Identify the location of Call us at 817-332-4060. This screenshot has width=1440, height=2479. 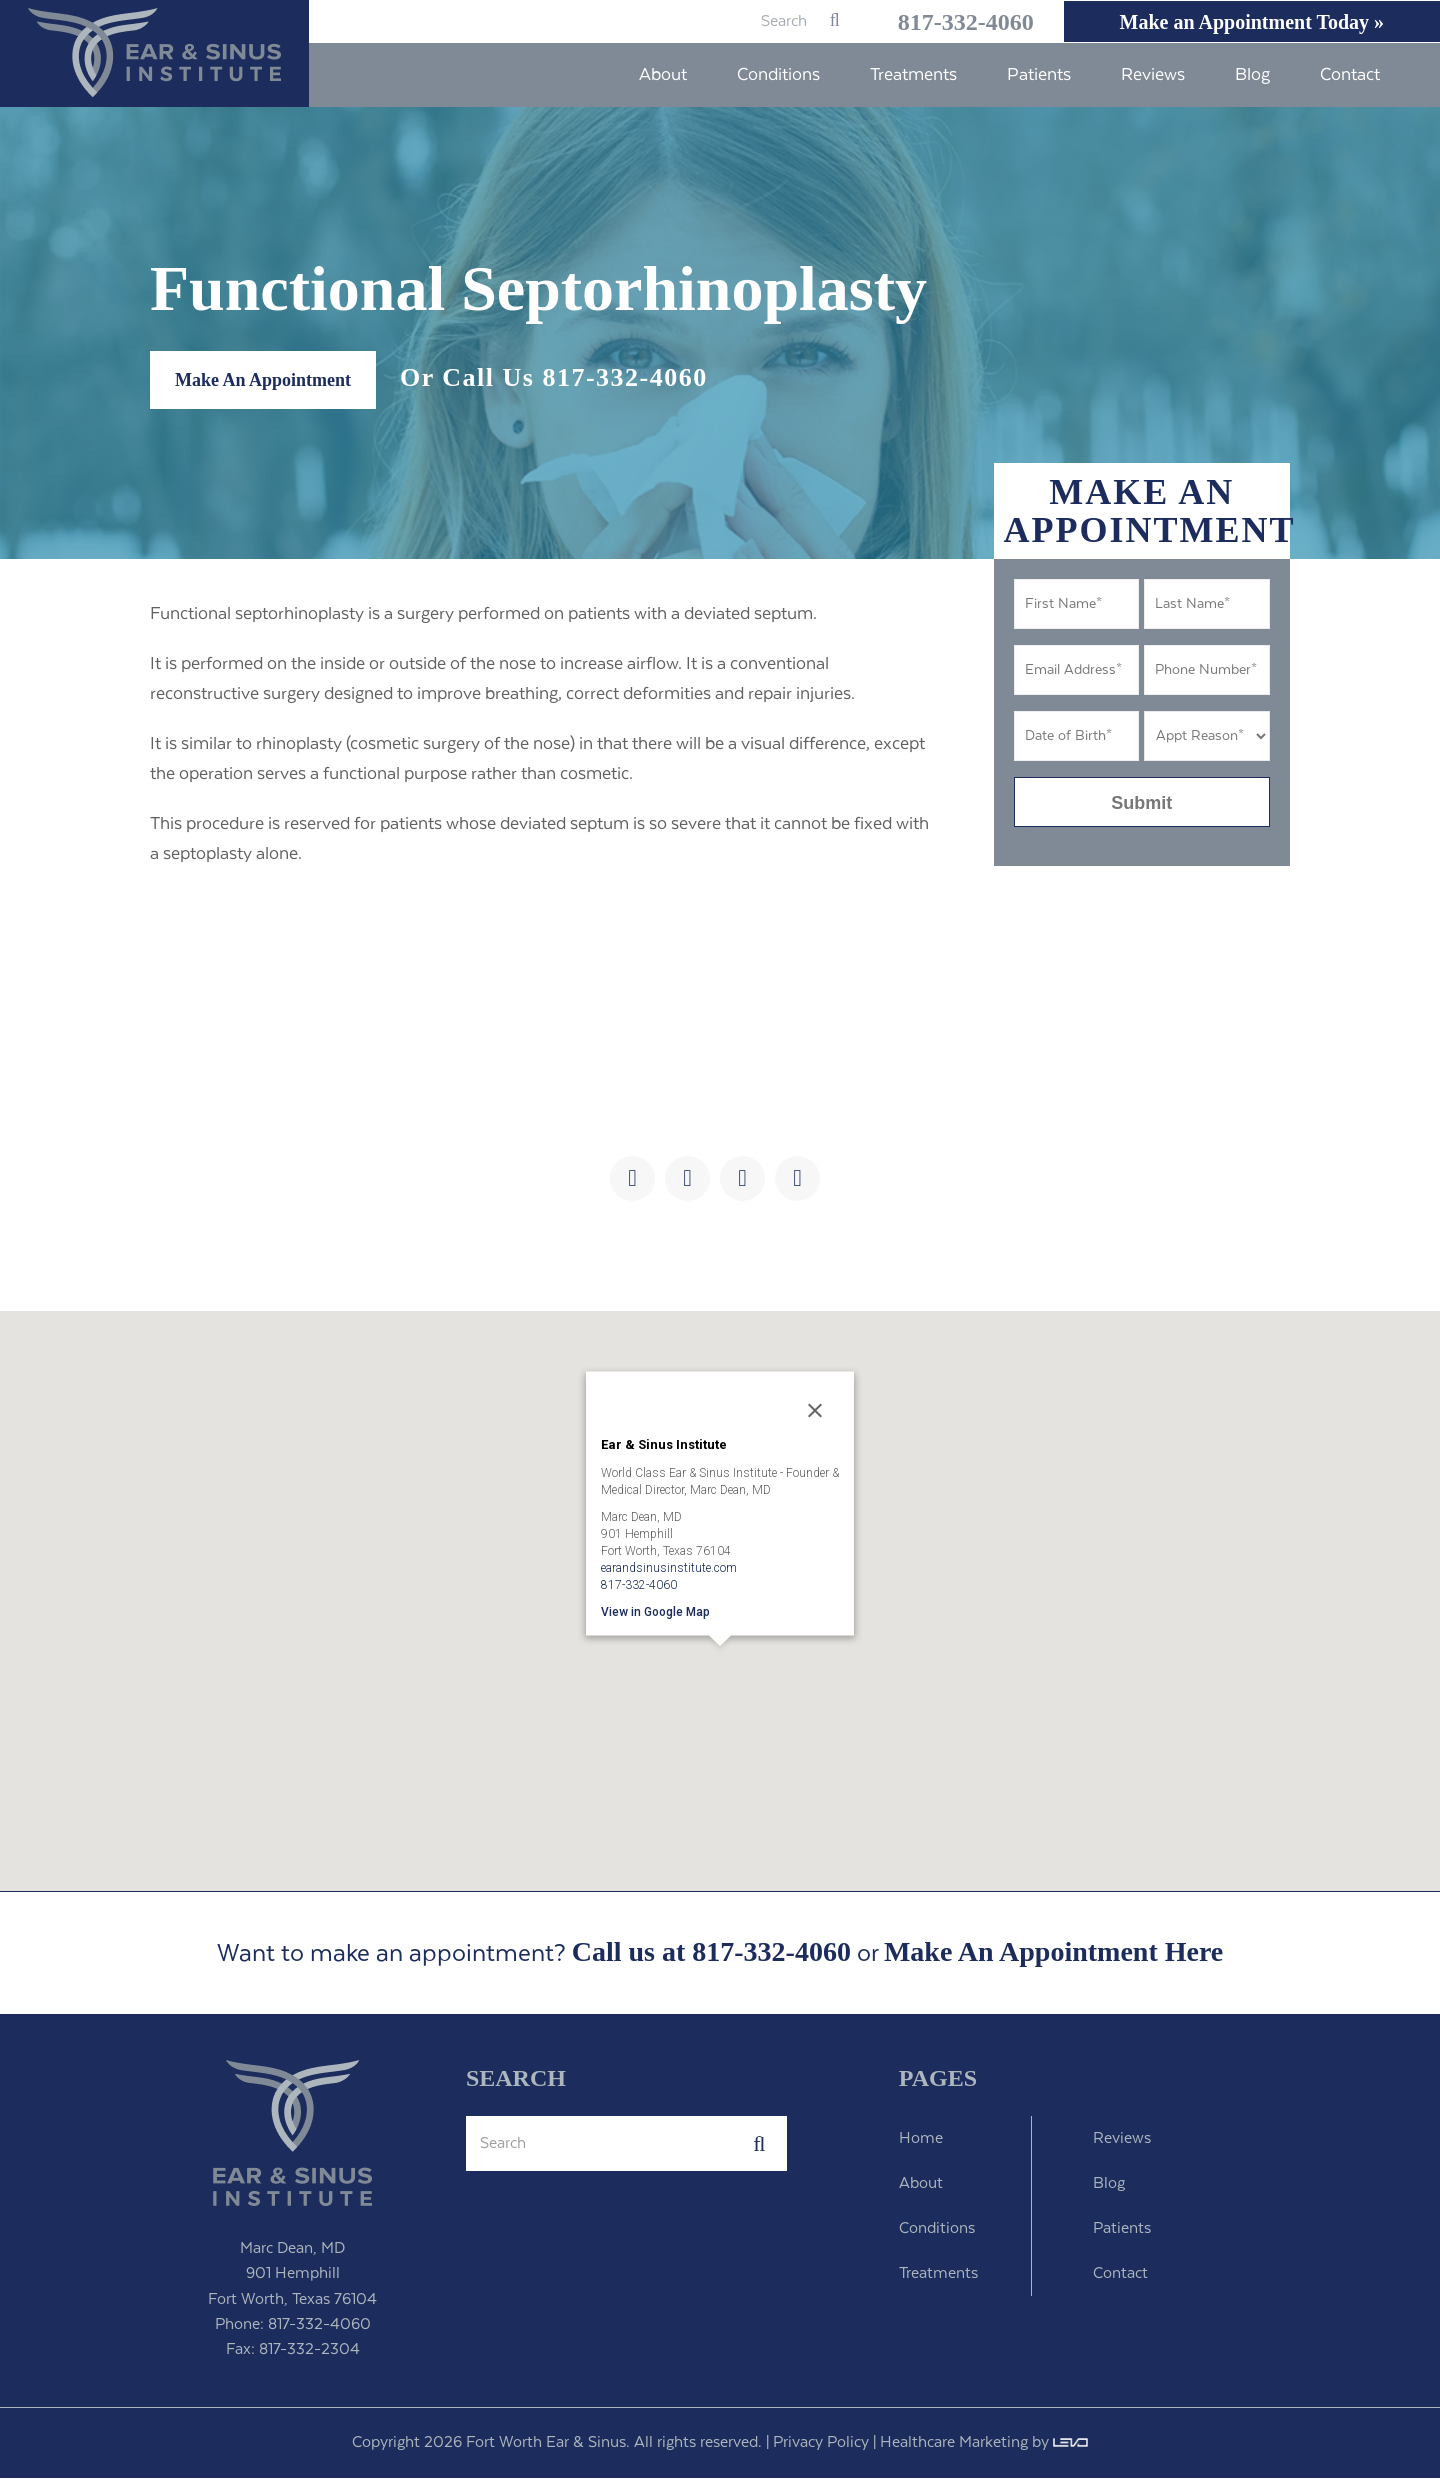
(711, 1952).